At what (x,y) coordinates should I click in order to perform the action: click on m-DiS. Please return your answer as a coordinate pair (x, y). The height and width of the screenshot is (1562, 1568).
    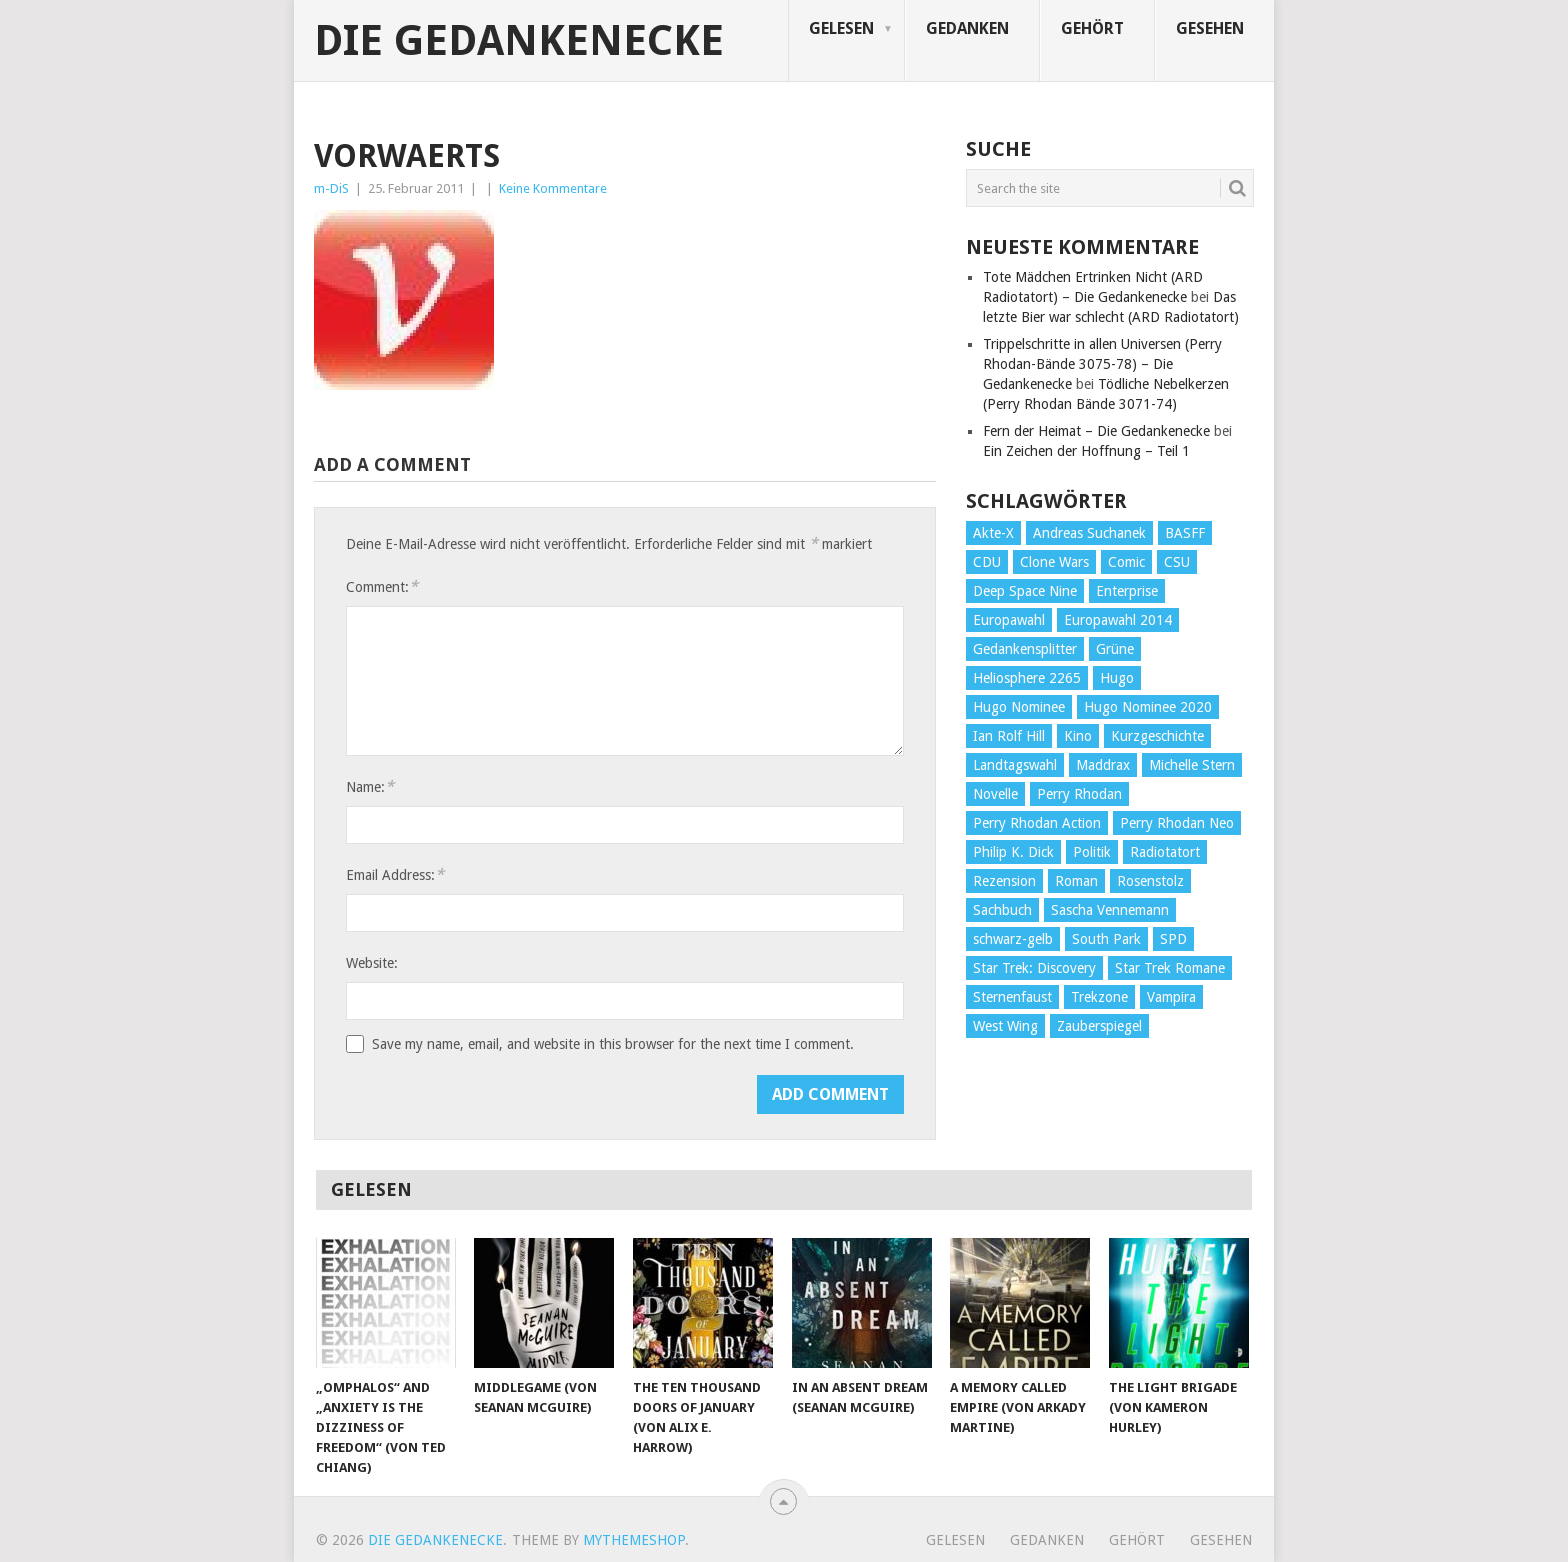
    Looking at the image, I should click on (331, 188).